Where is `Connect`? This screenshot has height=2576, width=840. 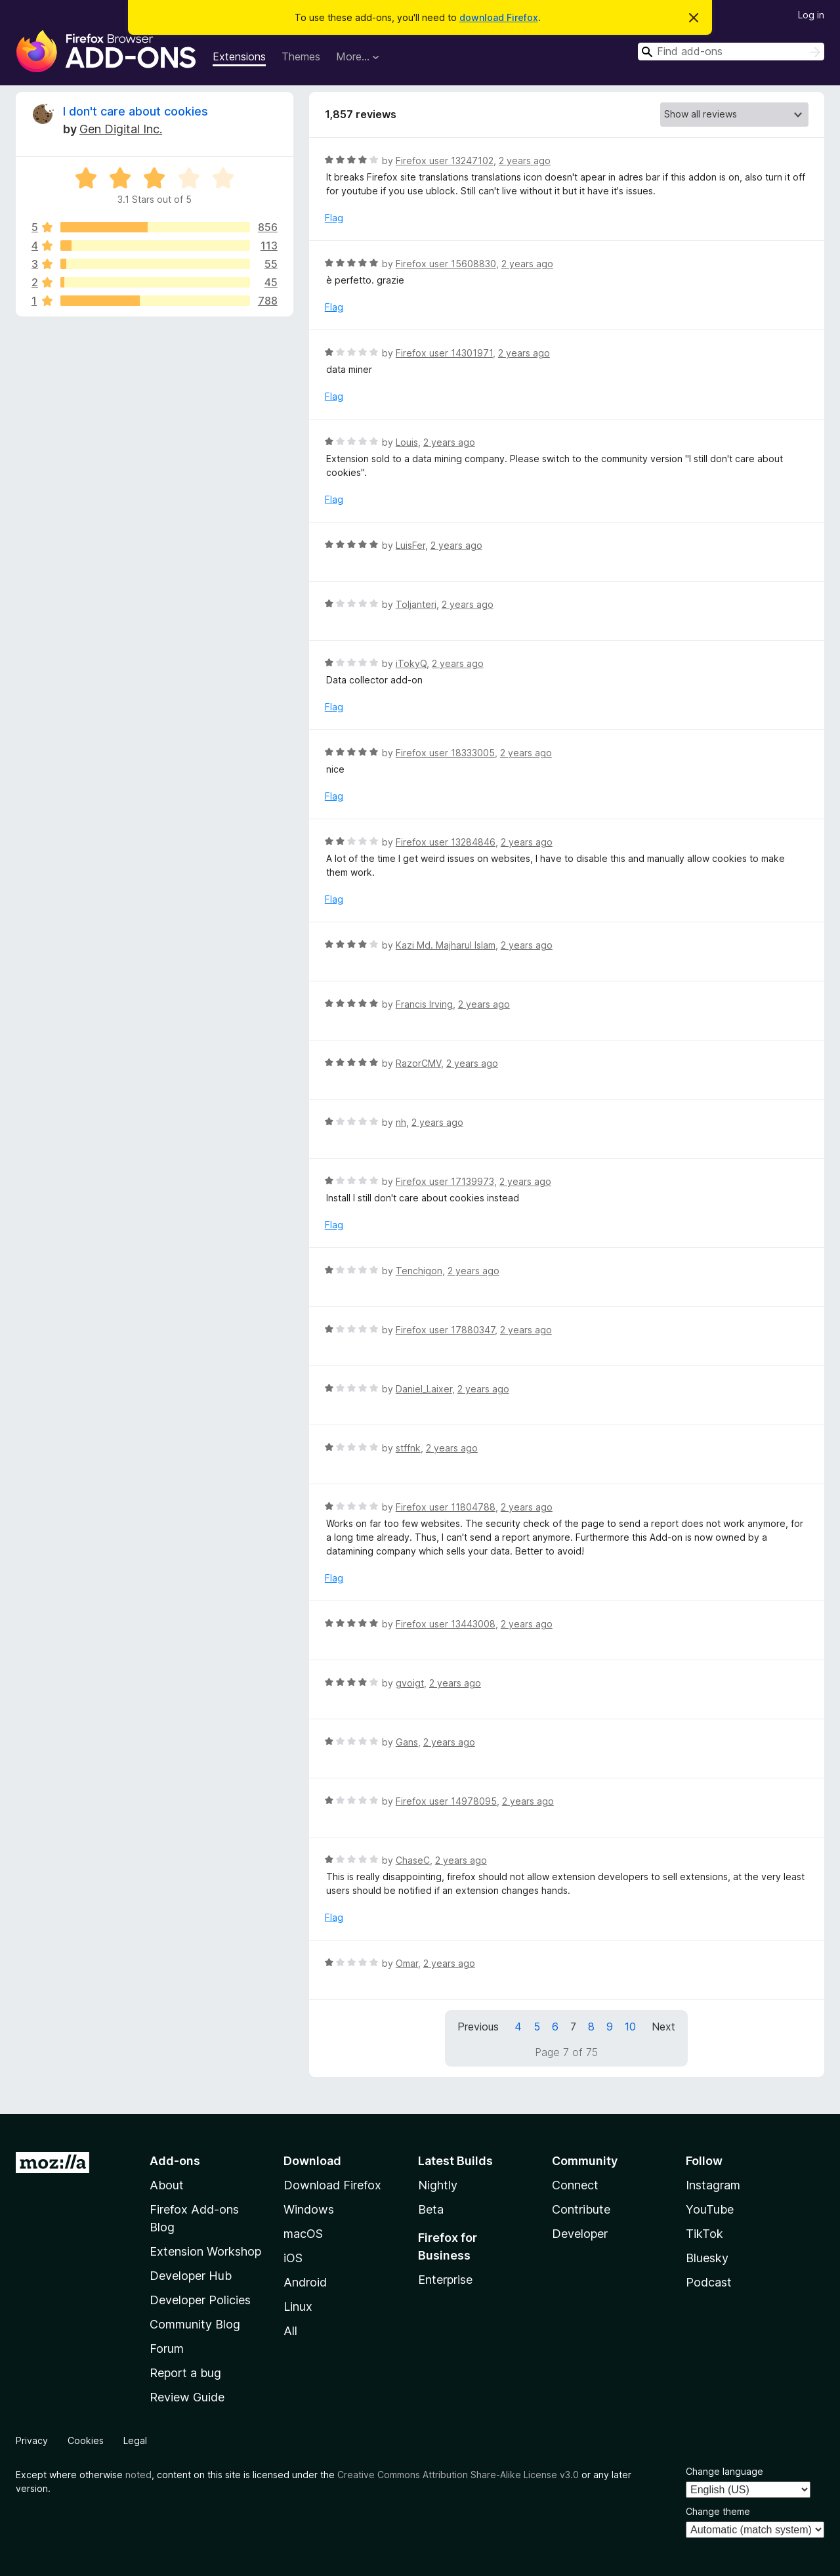
Connect is located at coordinates (575, 2185).